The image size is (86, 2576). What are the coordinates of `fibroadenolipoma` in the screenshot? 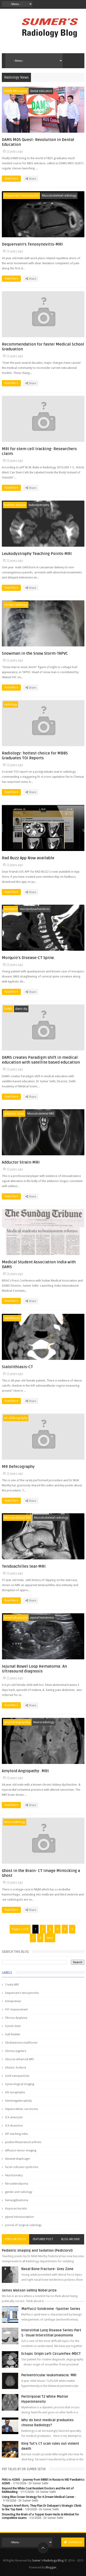 It's located at (16, 2183).